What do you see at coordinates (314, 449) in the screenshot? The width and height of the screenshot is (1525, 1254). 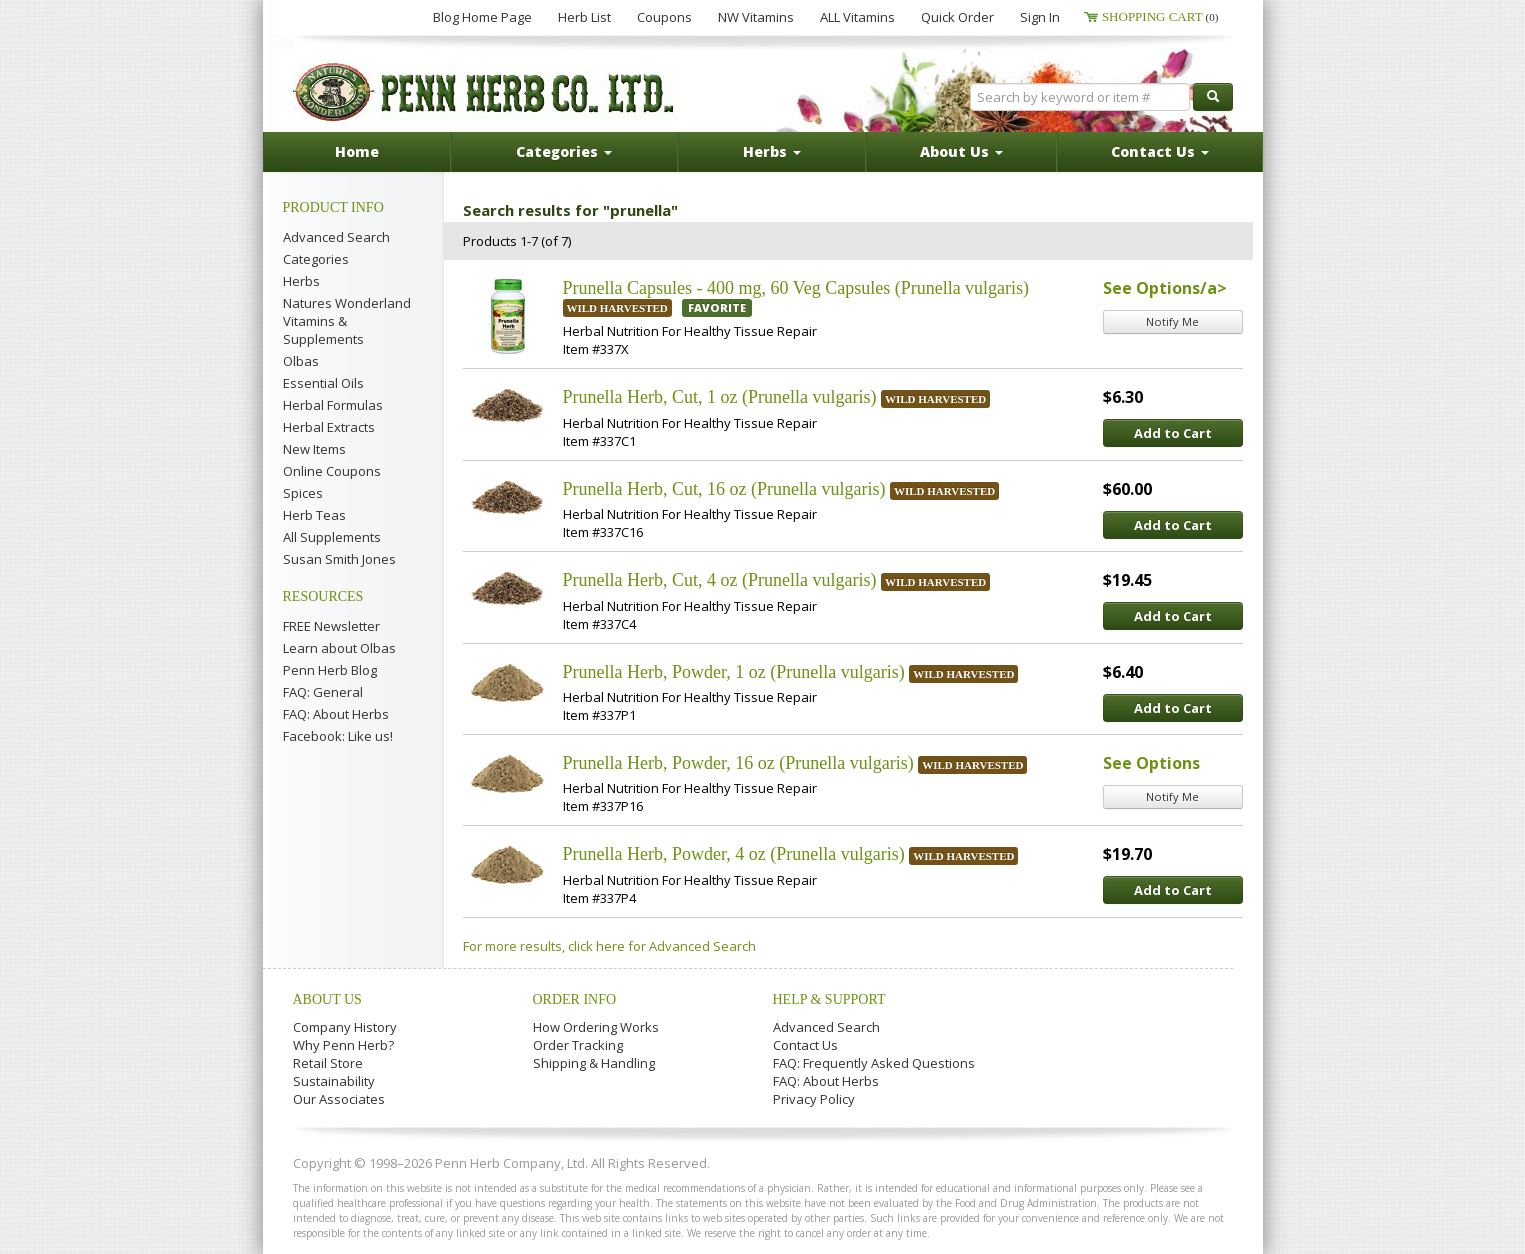 I see `New Items` at bounding box center [314, 449].